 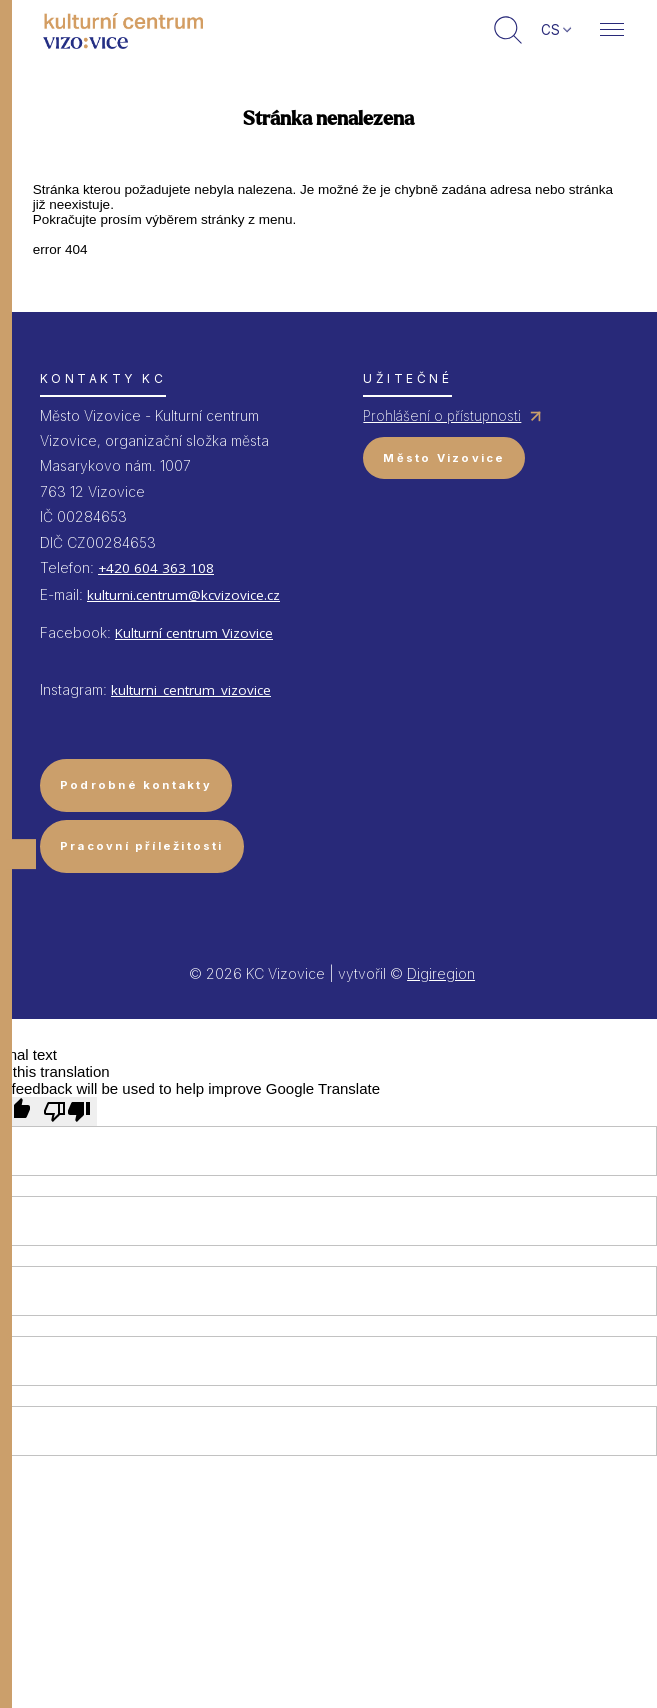 I want to click on Kulturní centrum Vizovice, so click(x=194, y=633).